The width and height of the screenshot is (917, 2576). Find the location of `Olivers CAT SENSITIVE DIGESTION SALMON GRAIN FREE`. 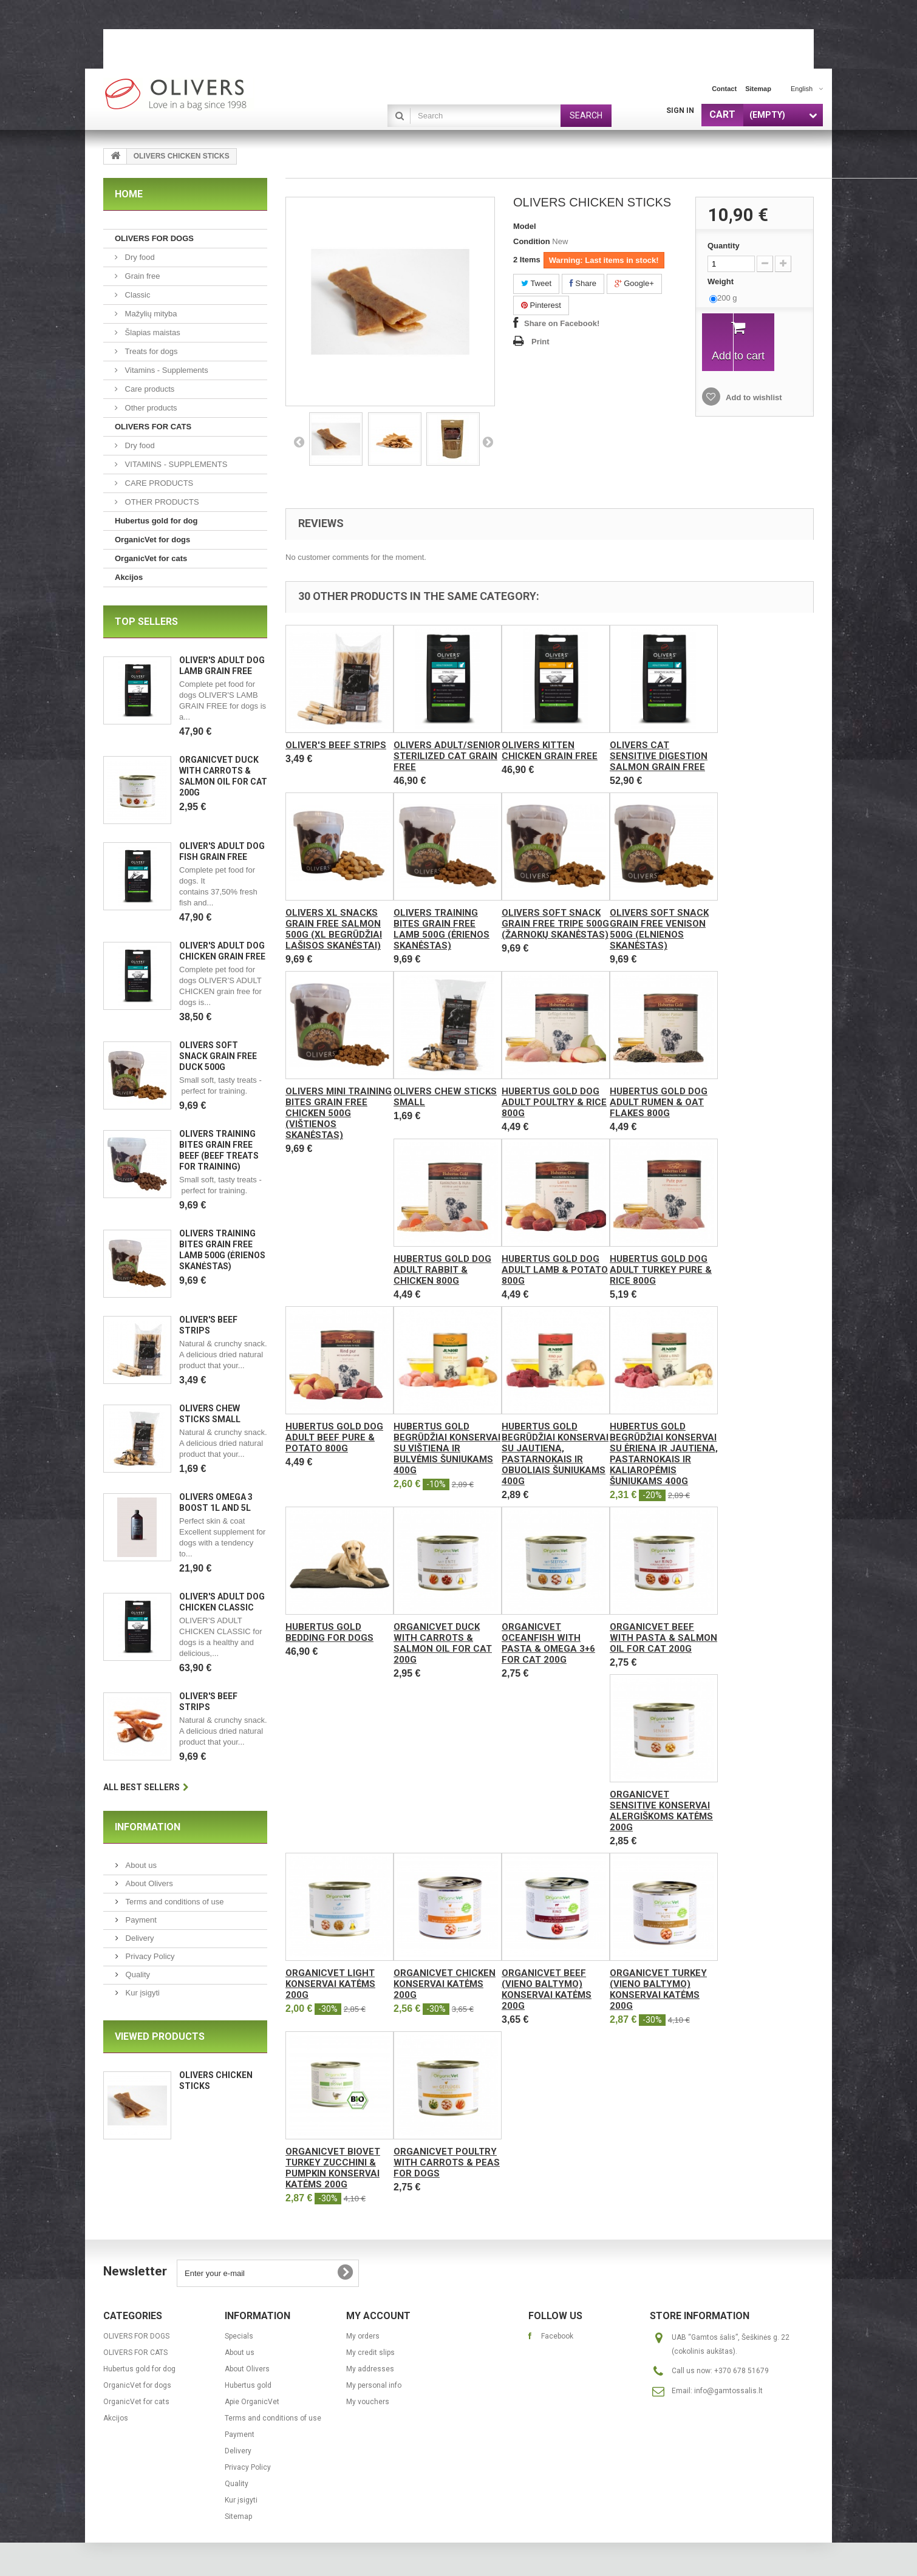

Olivers CAT SENSITIVE DIGESTION SALMON GRAIN FREE is located at coordinates (658, 756).